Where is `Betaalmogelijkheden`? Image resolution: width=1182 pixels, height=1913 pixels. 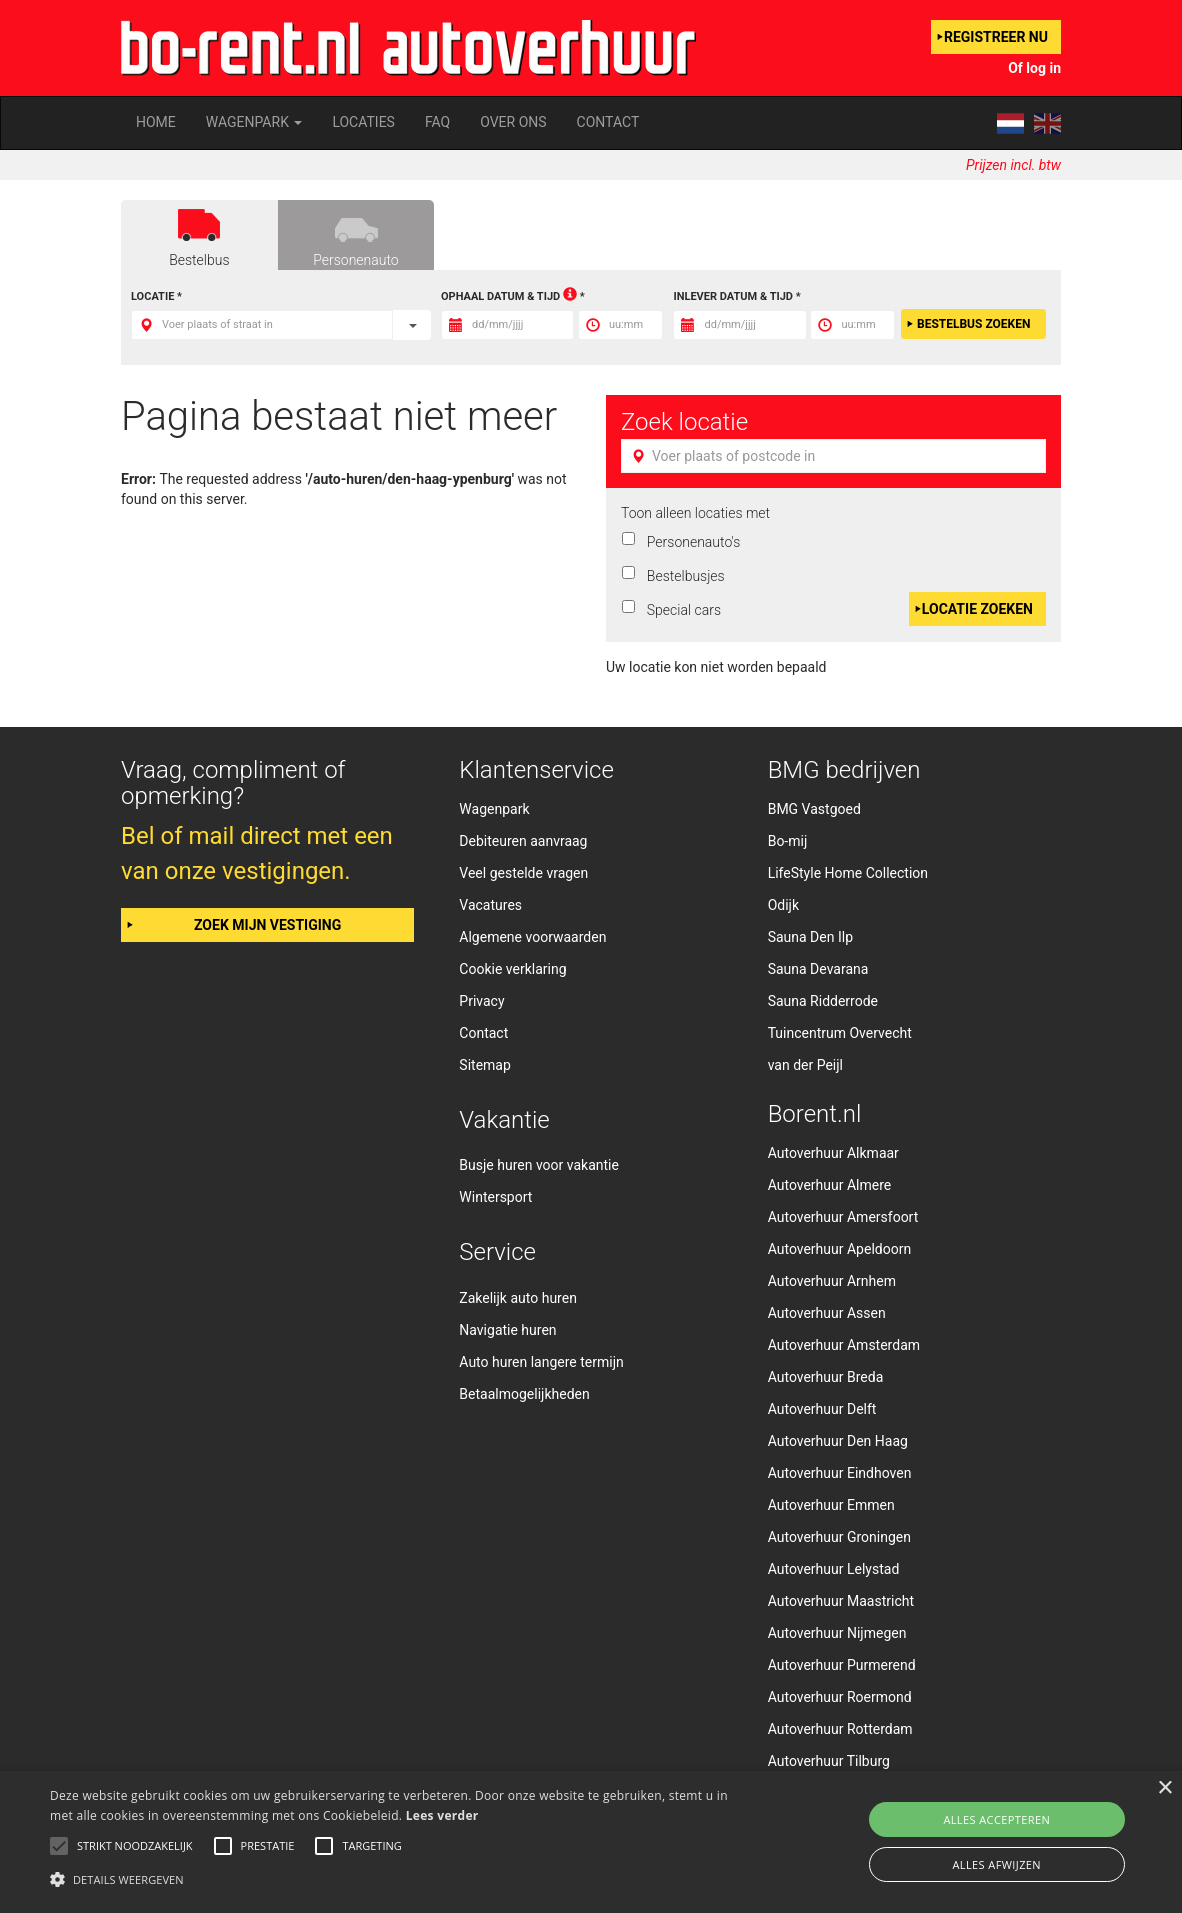 Betaalmogelijkheden is located at coordinates (524, 1394).